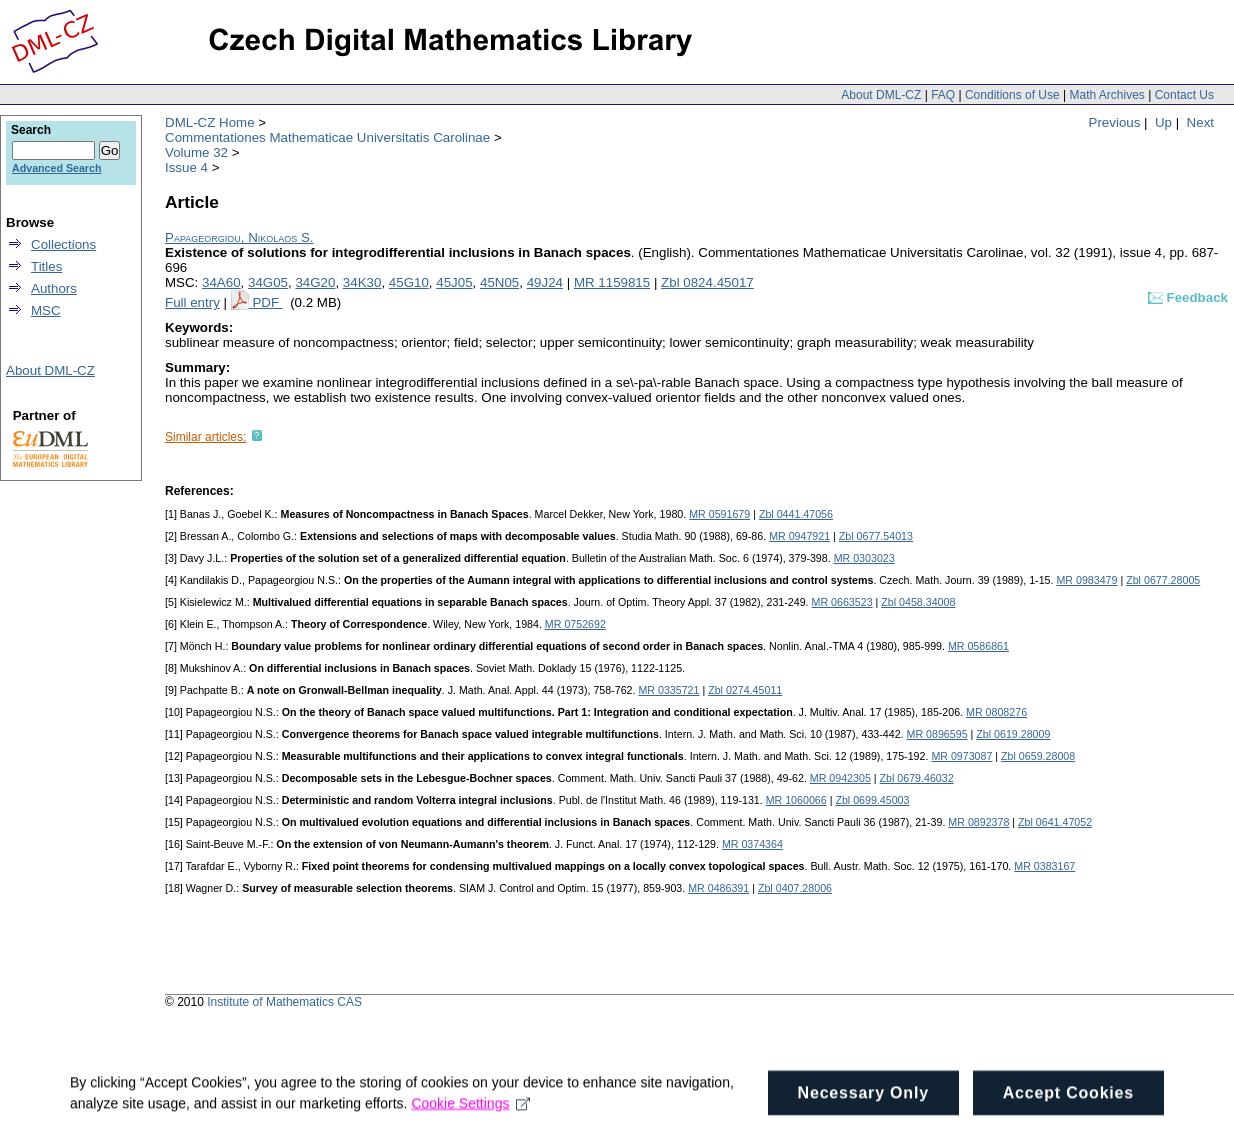  I want to click on 34G20, so click(315, 282).